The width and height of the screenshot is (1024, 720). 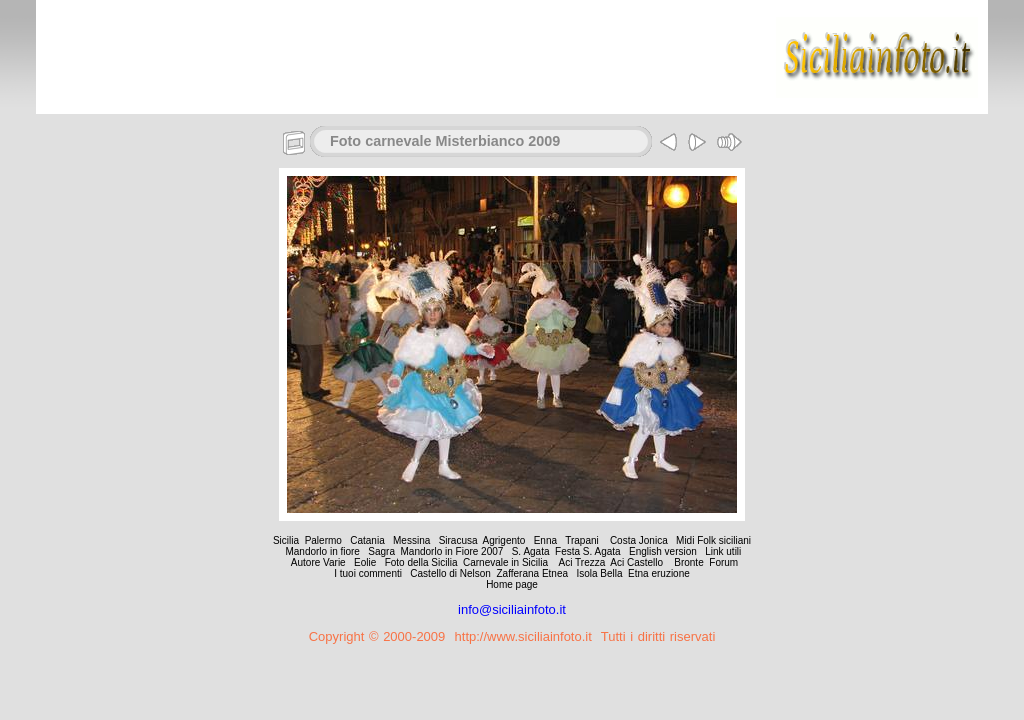 I want to click on Carnevale in Sicilia, so click(x=505, y=562).